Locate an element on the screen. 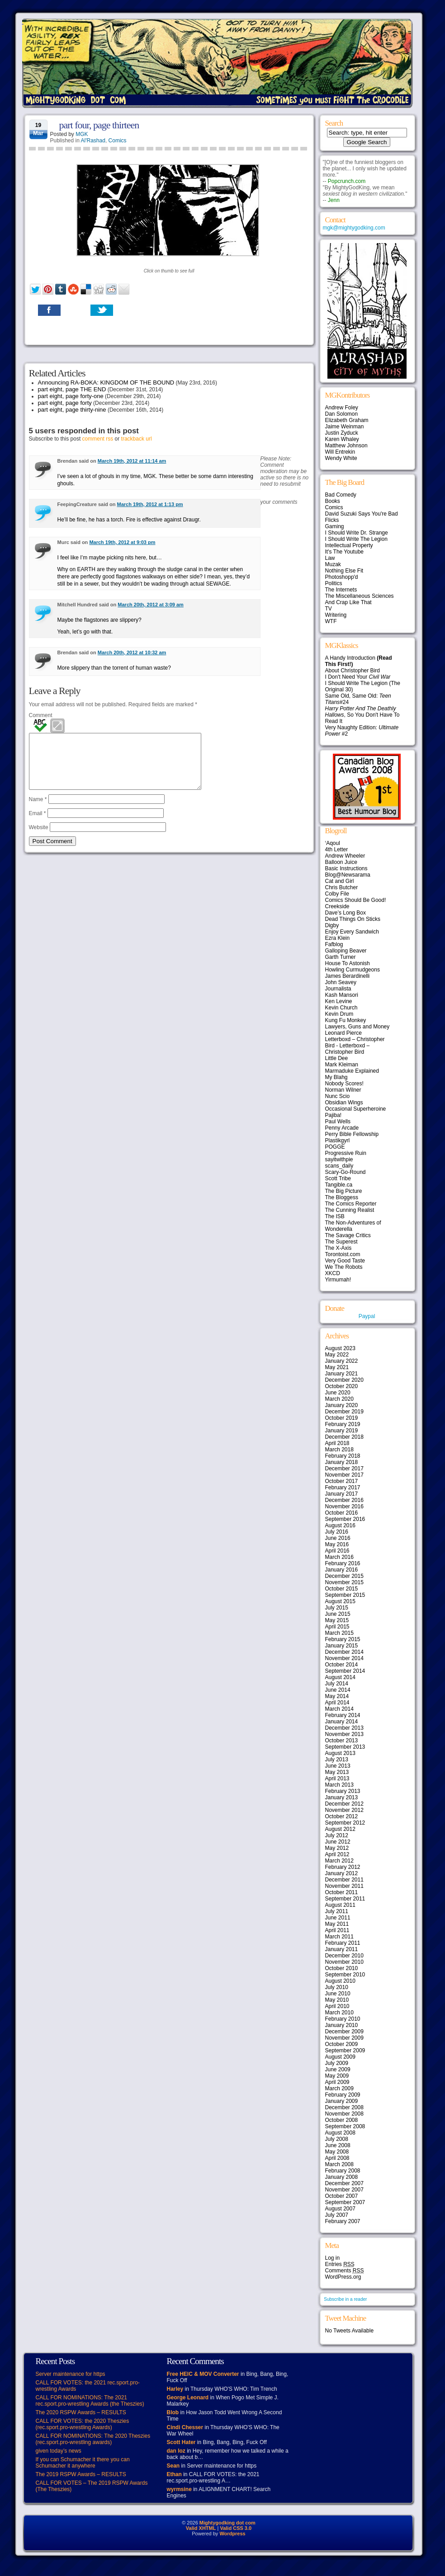 The image size is (445, 2576). Chris Butcher is located at coordinates (341, 887).